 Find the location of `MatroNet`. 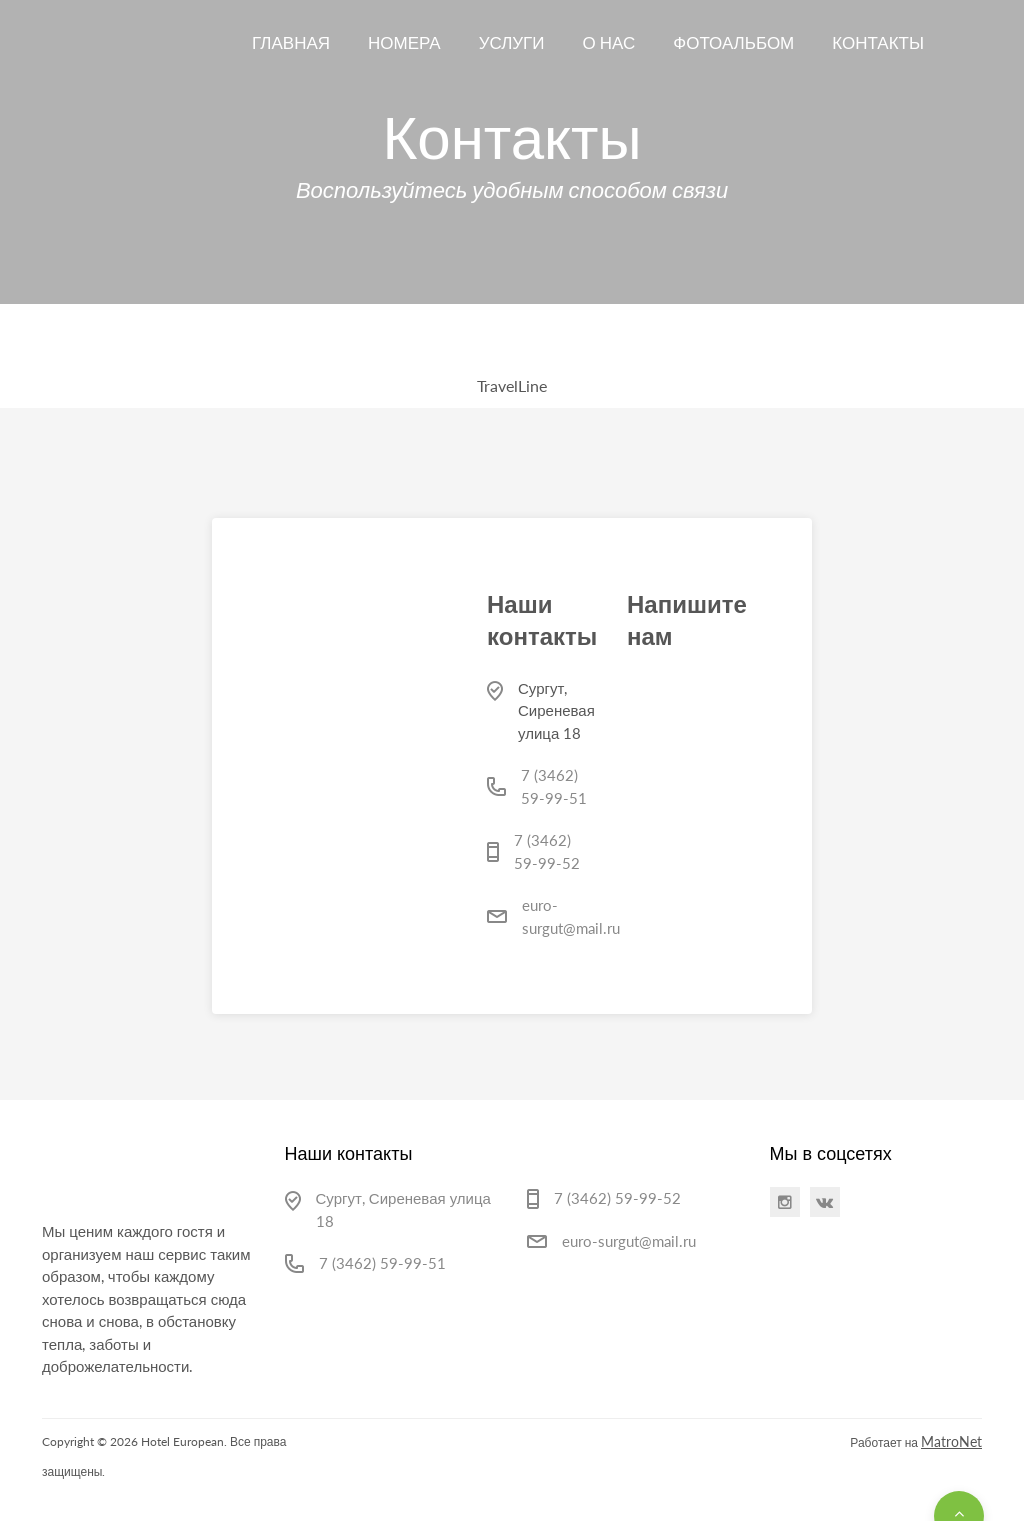

MatroNet is located at coordinates (951, 1441).